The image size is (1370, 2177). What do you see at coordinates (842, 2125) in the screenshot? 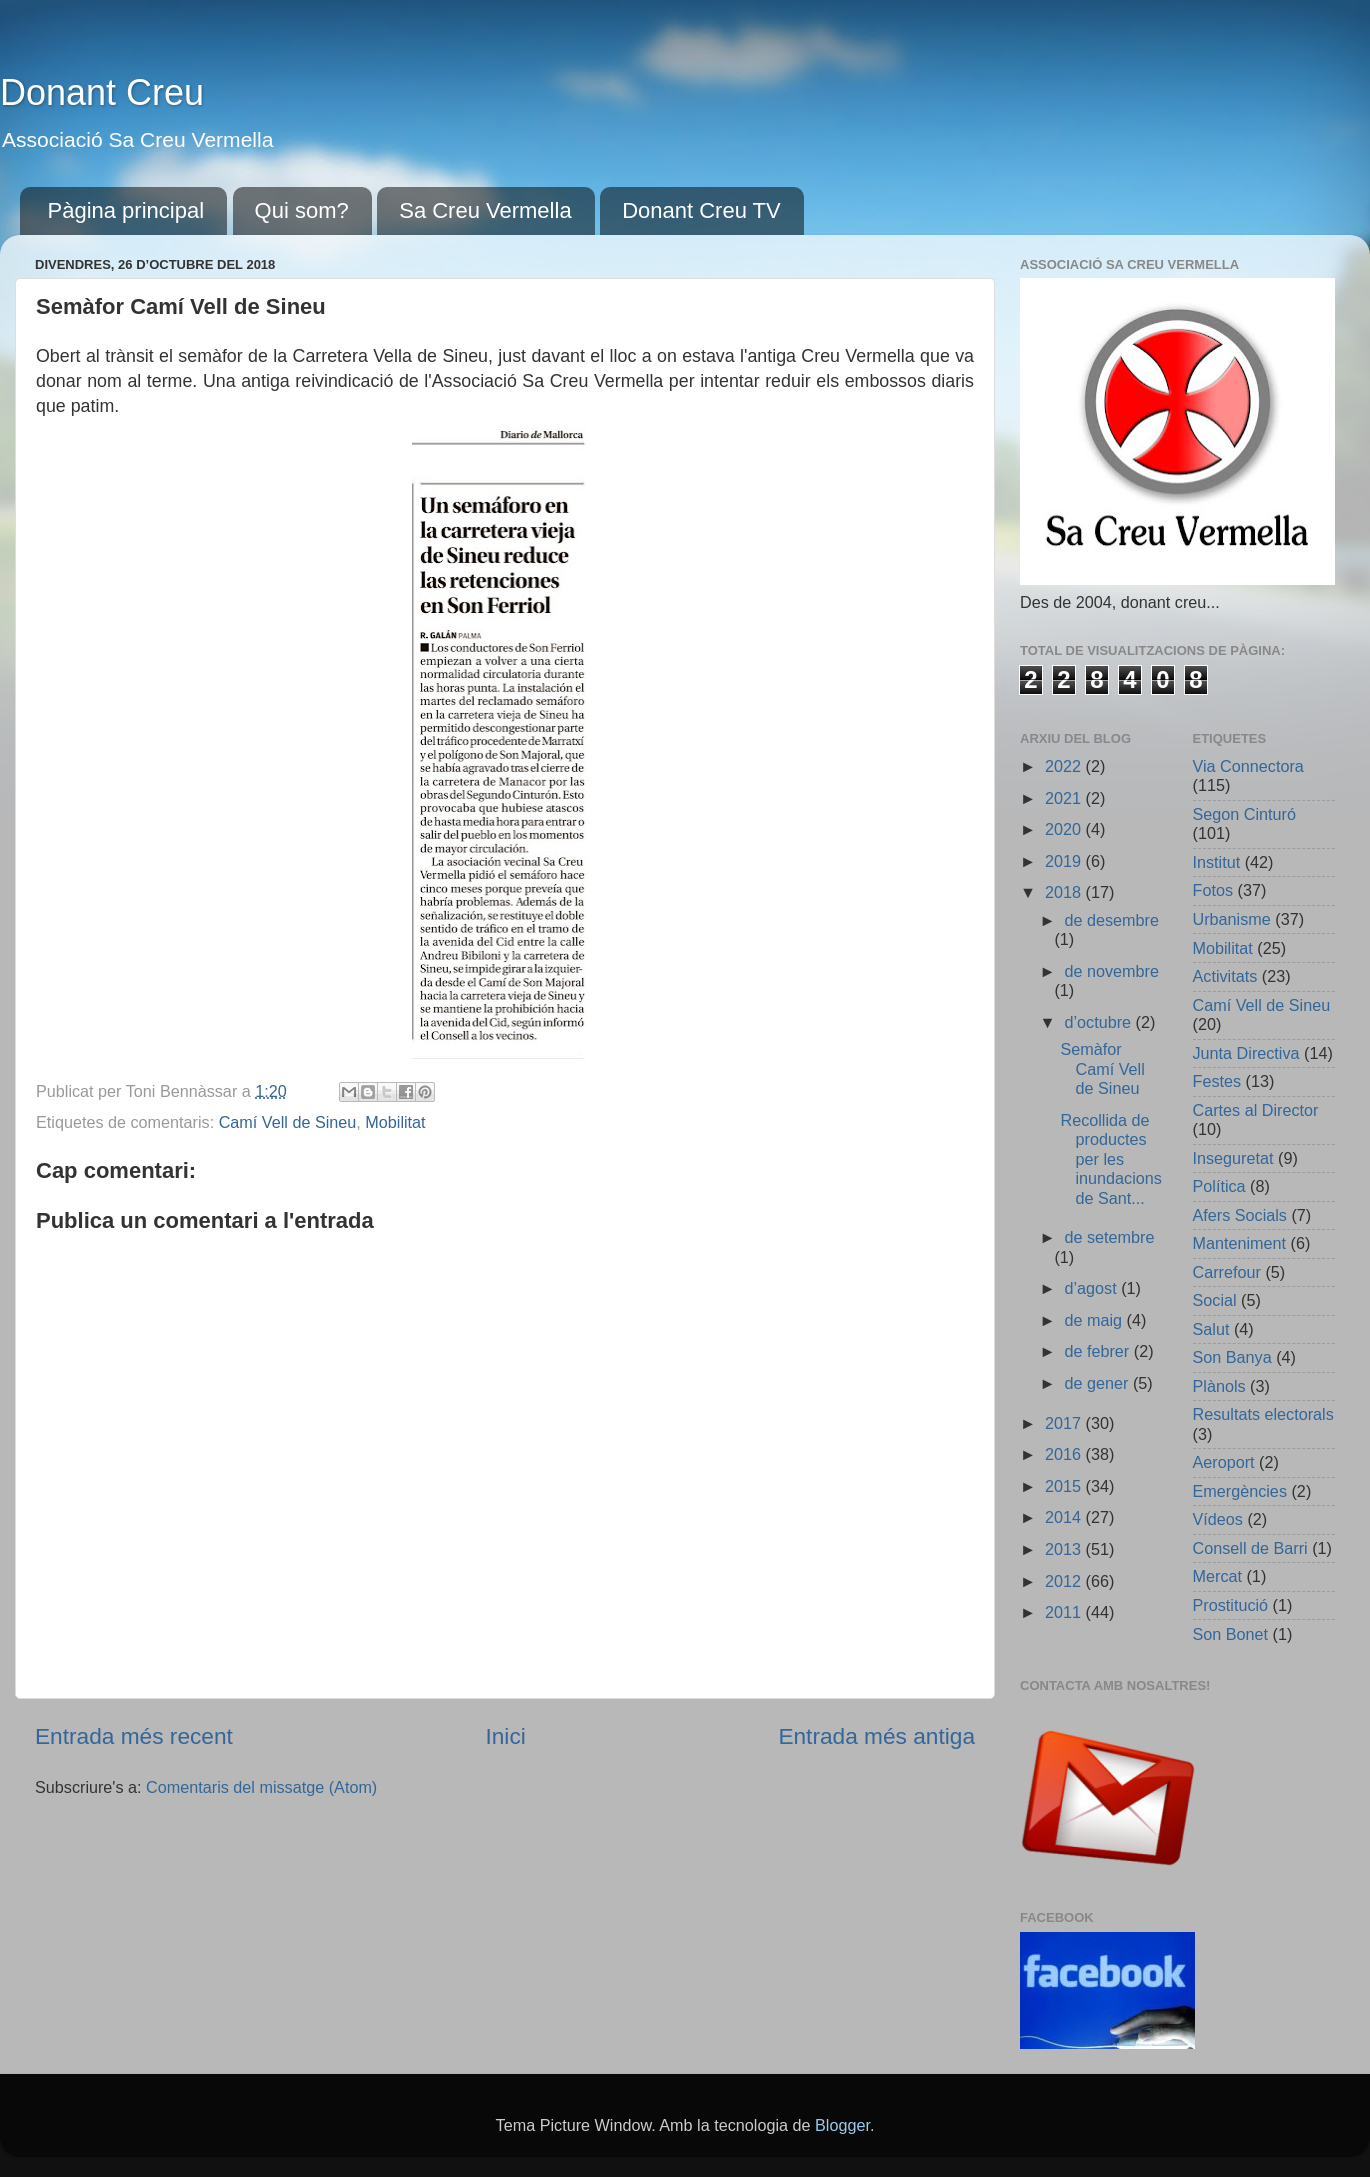
I see `Blogger` at bounding box center [842, 2125].